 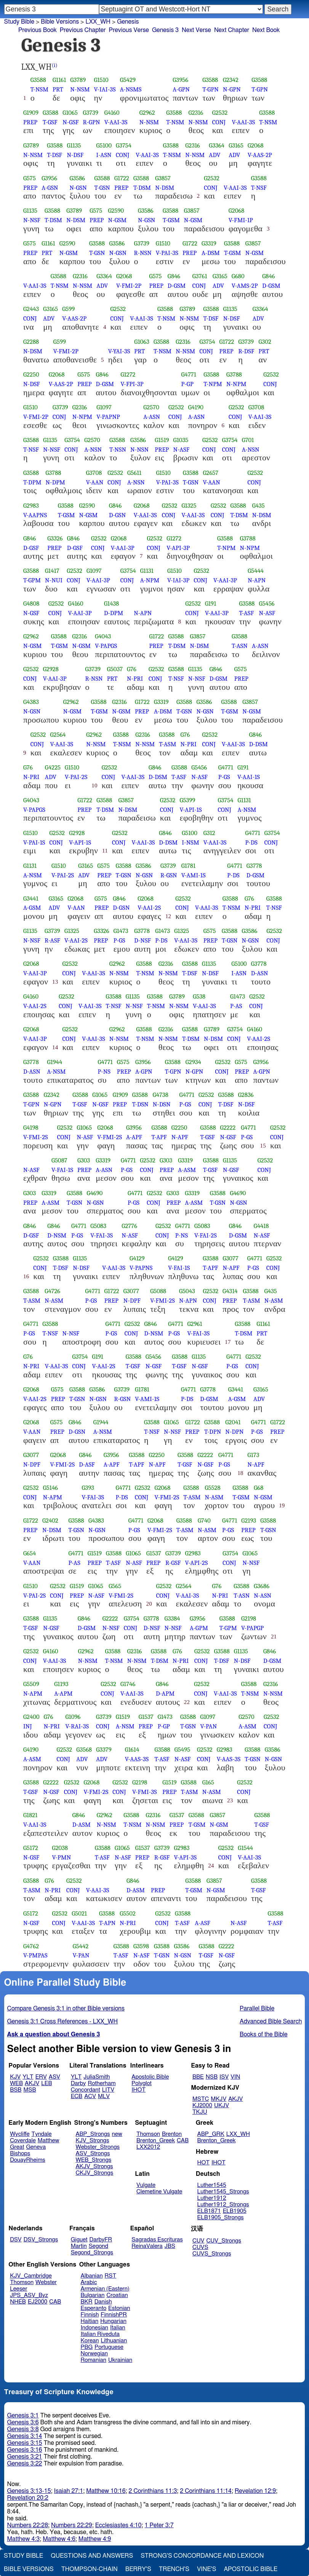 I want to click on ELB1905, so click(x=235, y=2211).